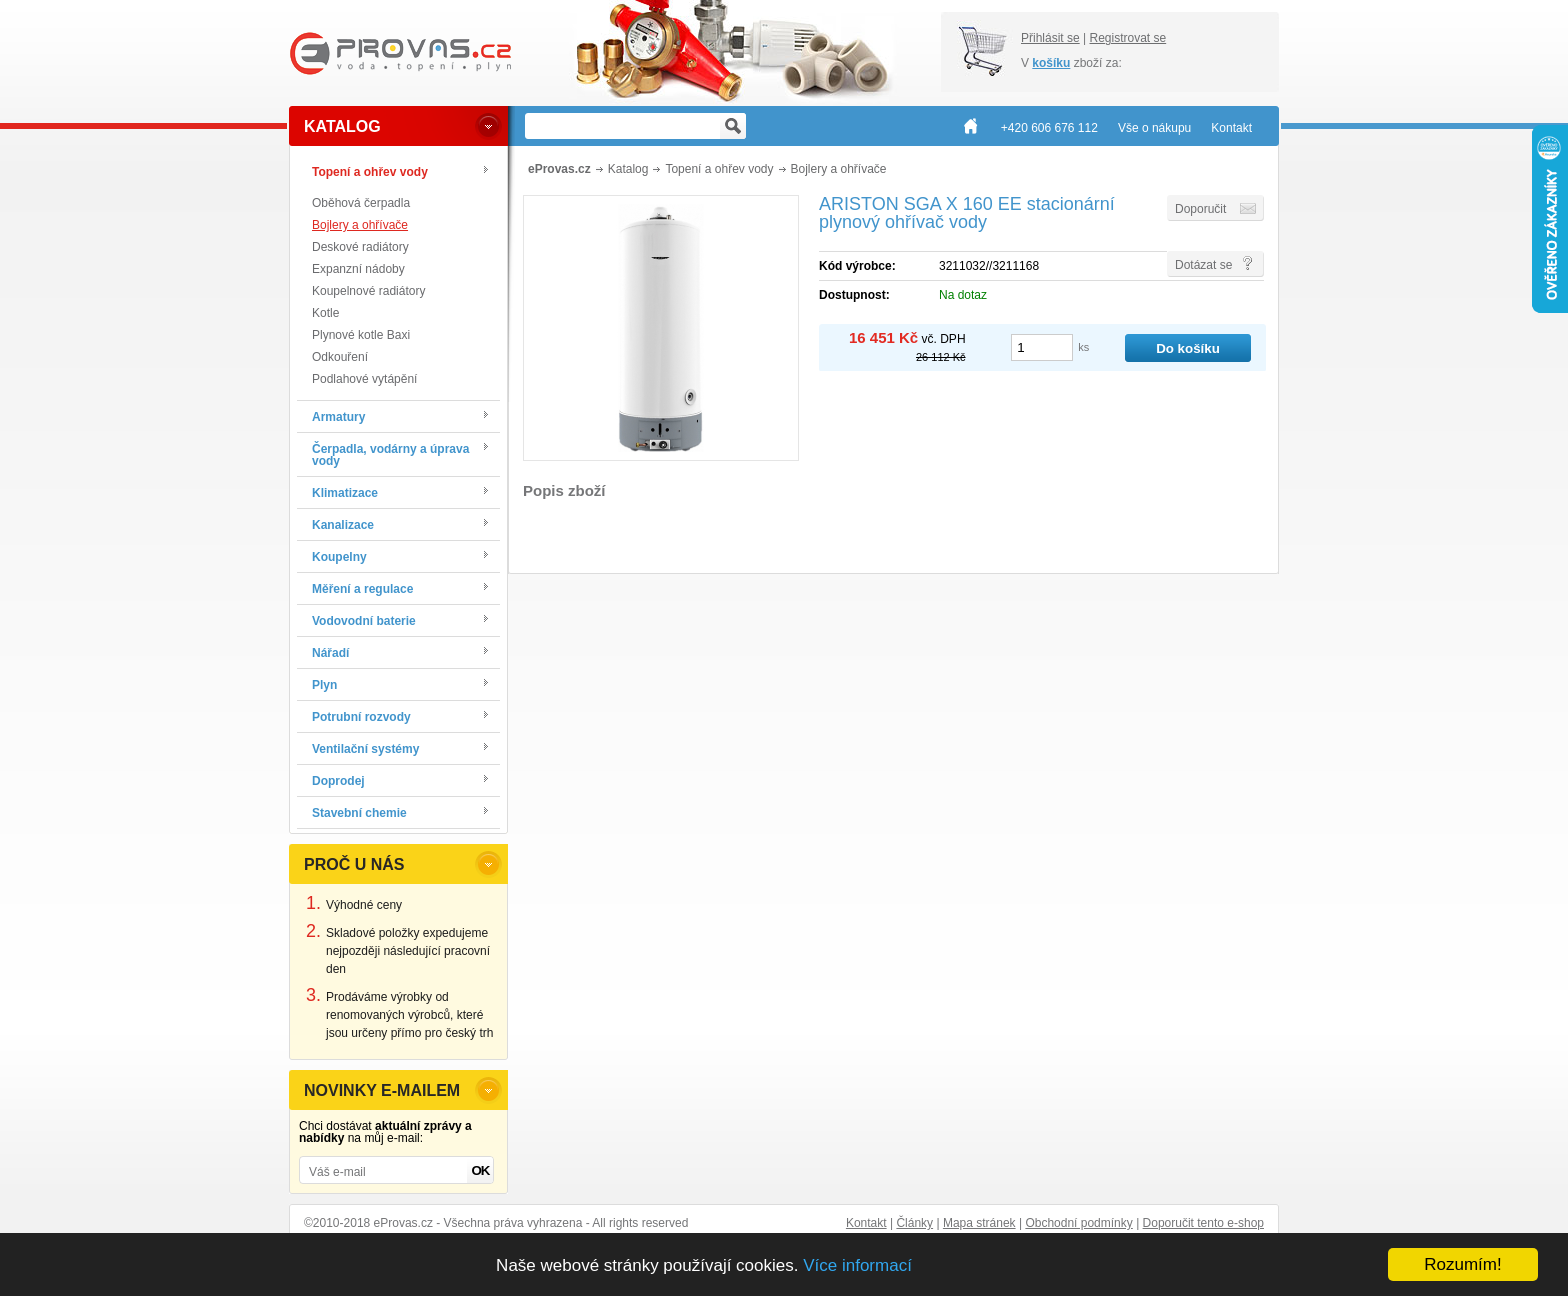 This screenshot has width=1568, height=1296. Describe the element at coordinates (1051, 63) in the screenshot. I see `košíku` at that location.